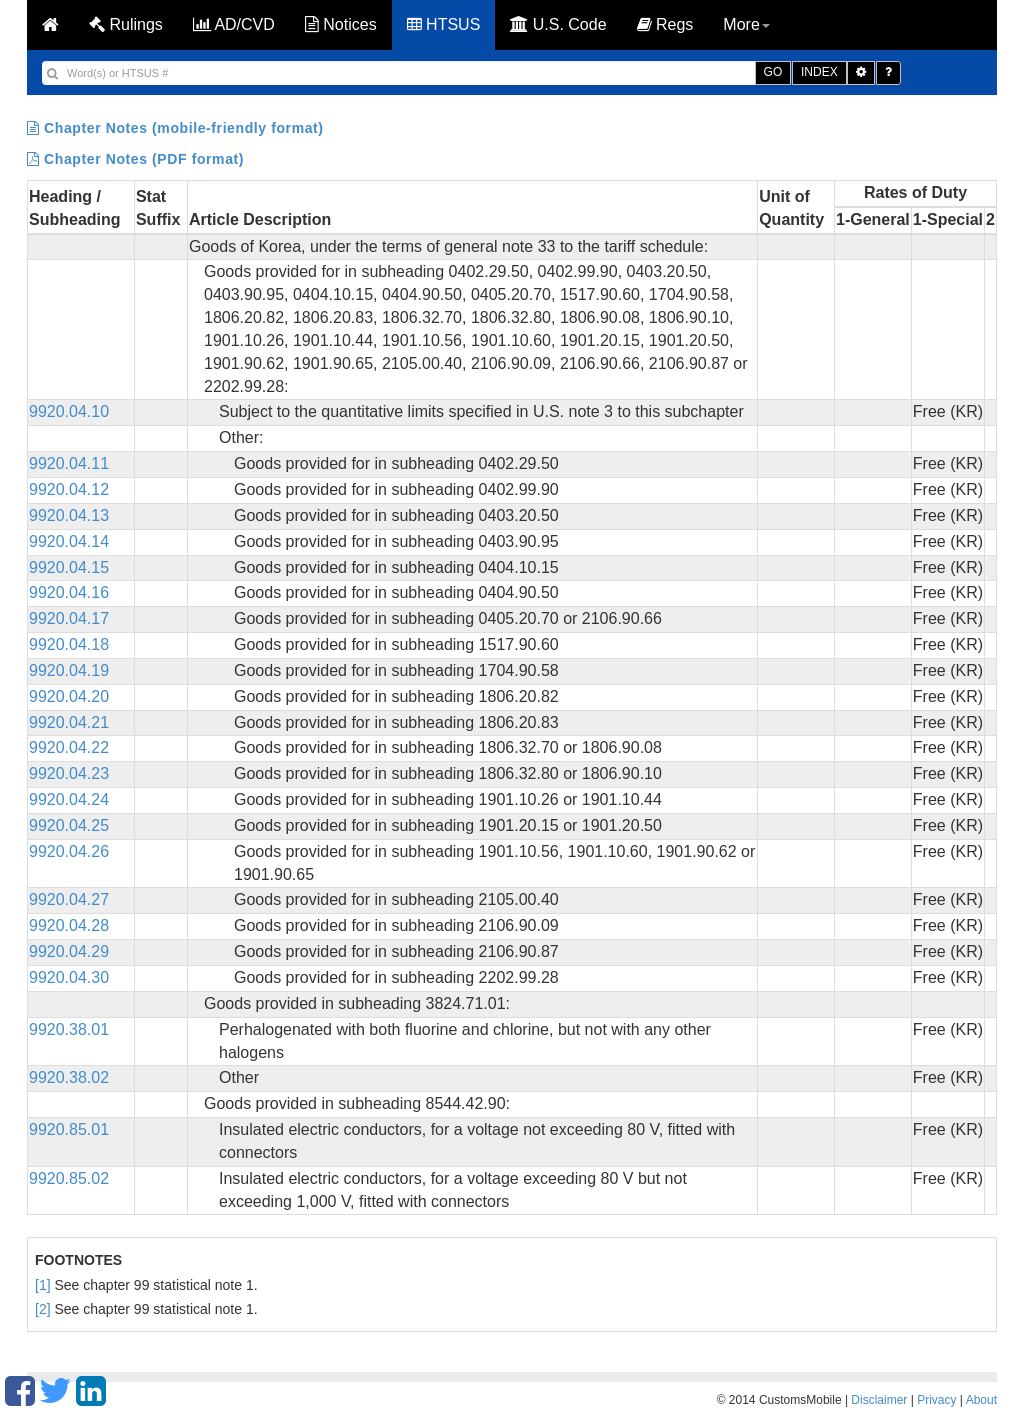  Describe the element at coordinates (69, 411) in the screenshot. I see `9920.04.10` at that location.